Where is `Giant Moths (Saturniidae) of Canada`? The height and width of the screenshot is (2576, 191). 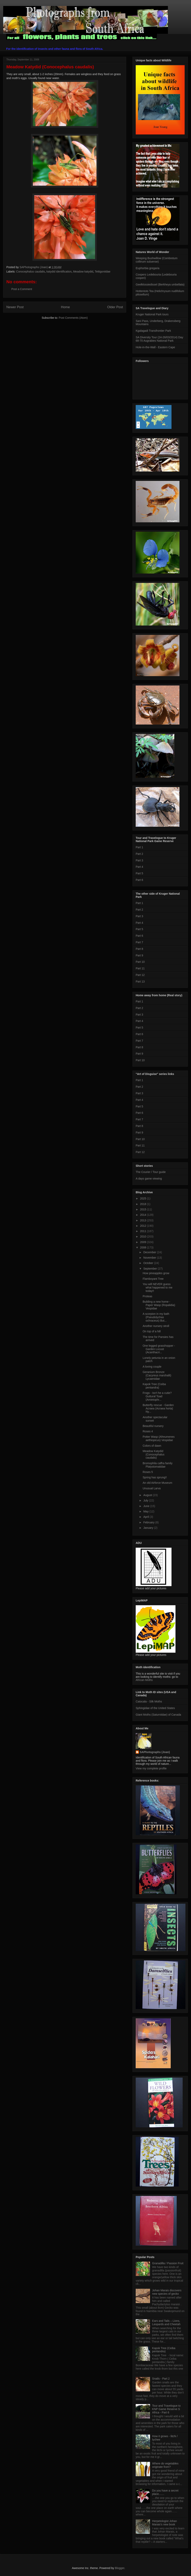
Giant Moths (Saturniidae) of Canada is located at coordinates (158, 1714).